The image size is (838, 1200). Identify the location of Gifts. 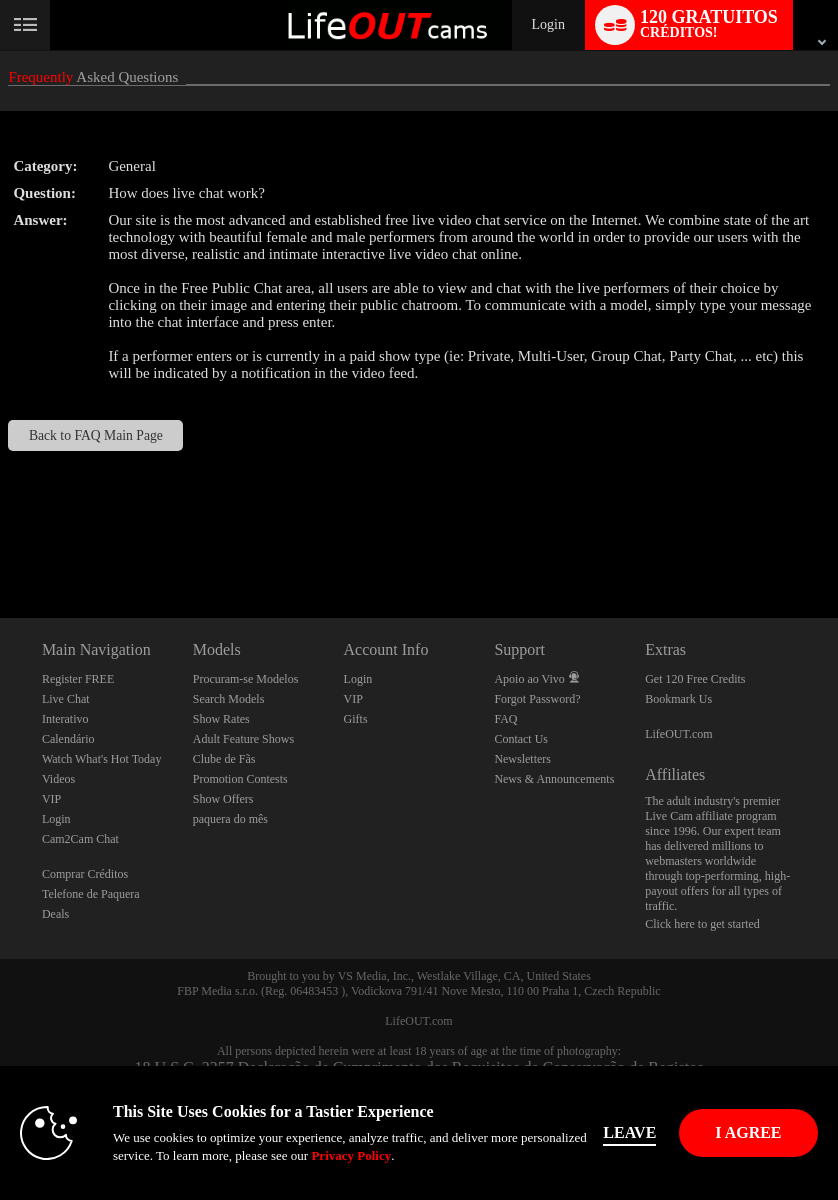
(356, 719).